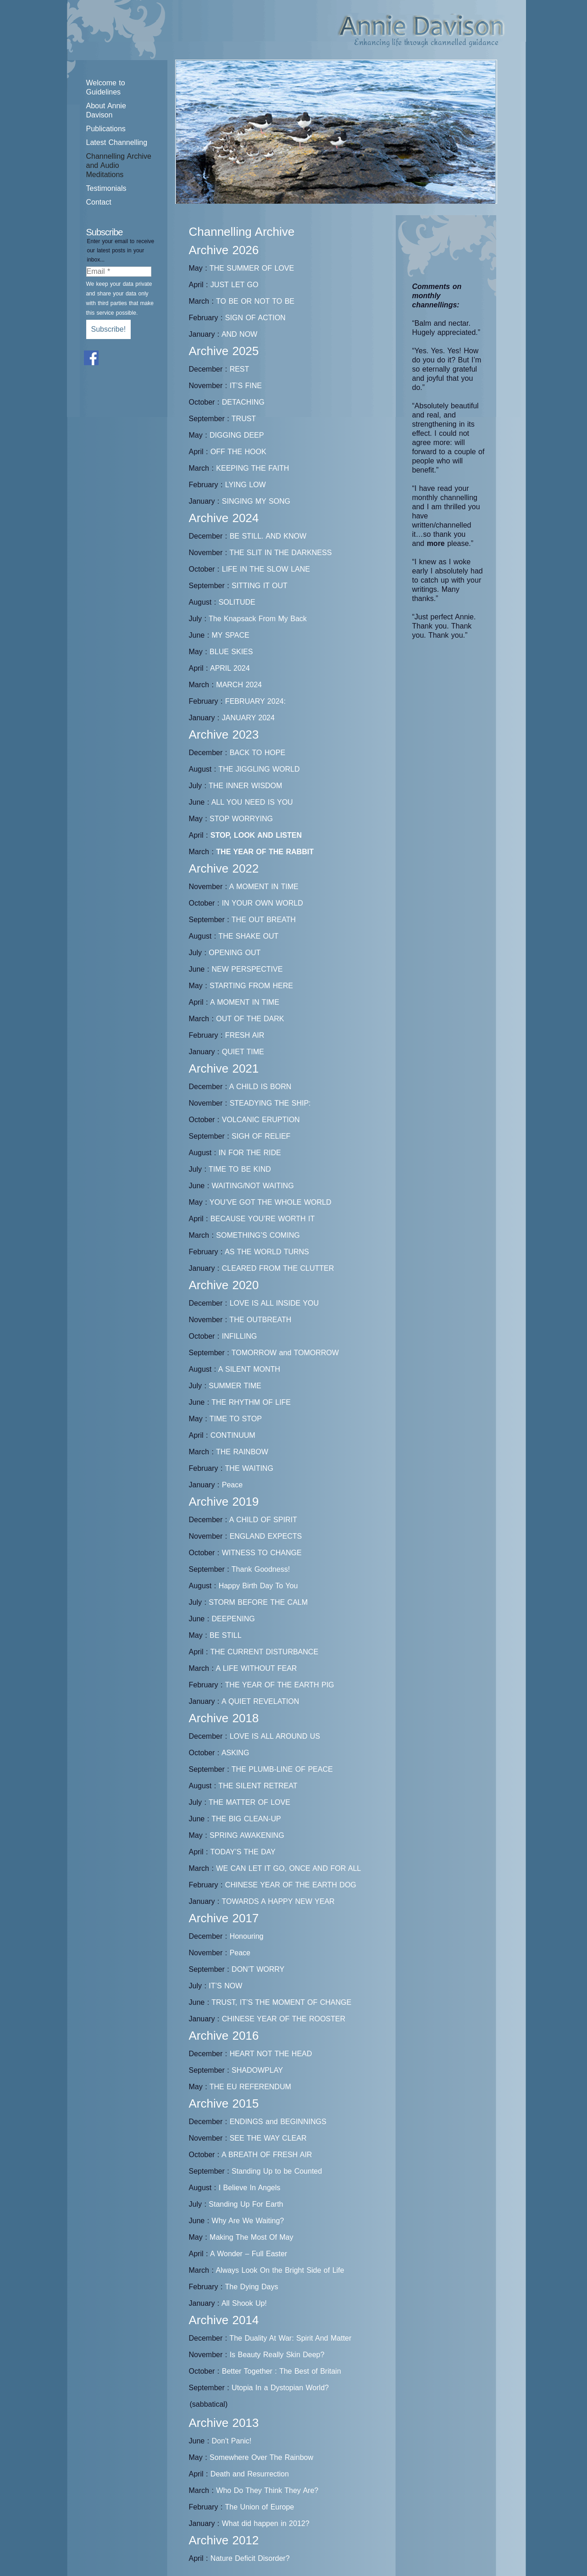 The height and width of the screenshot is (2576, 587). Describe the element at coordinates (275, 1736) in the screenshot. I see `LOVE IS ALL AROUND US` at that location.